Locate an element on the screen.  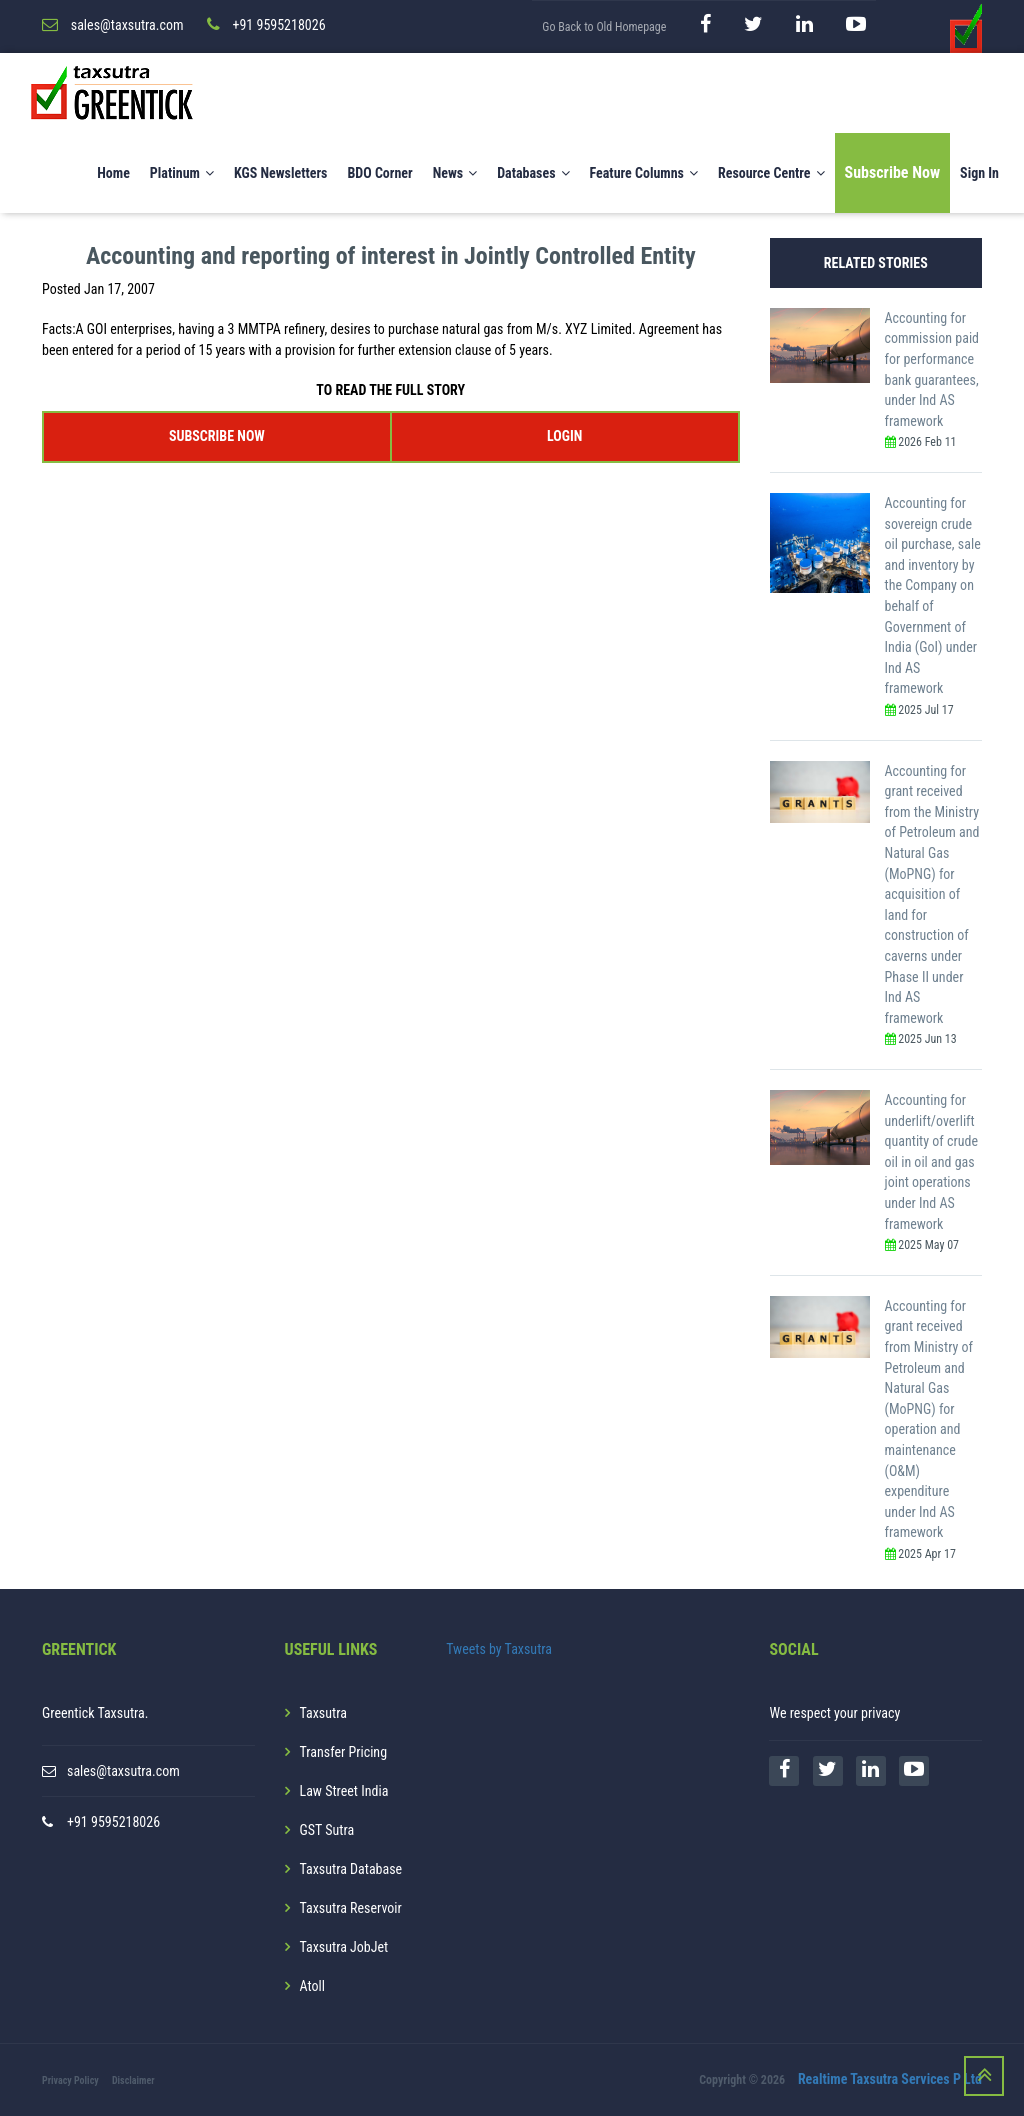
GST Sutra is located at coordinates (327, 1830).